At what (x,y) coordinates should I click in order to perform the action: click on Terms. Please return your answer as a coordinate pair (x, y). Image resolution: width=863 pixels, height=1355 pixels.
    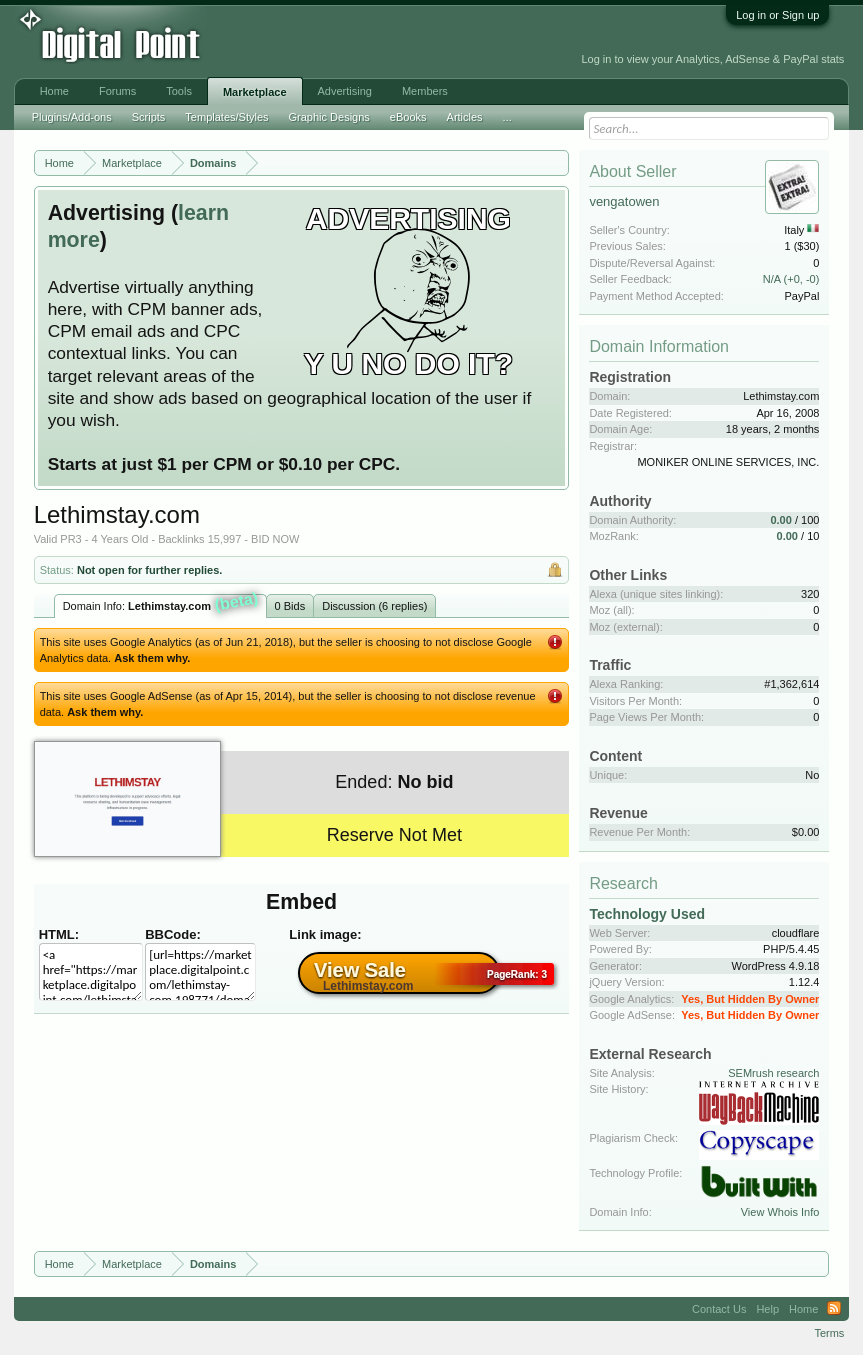
    Looking at the image, I should click on (829, 1333).